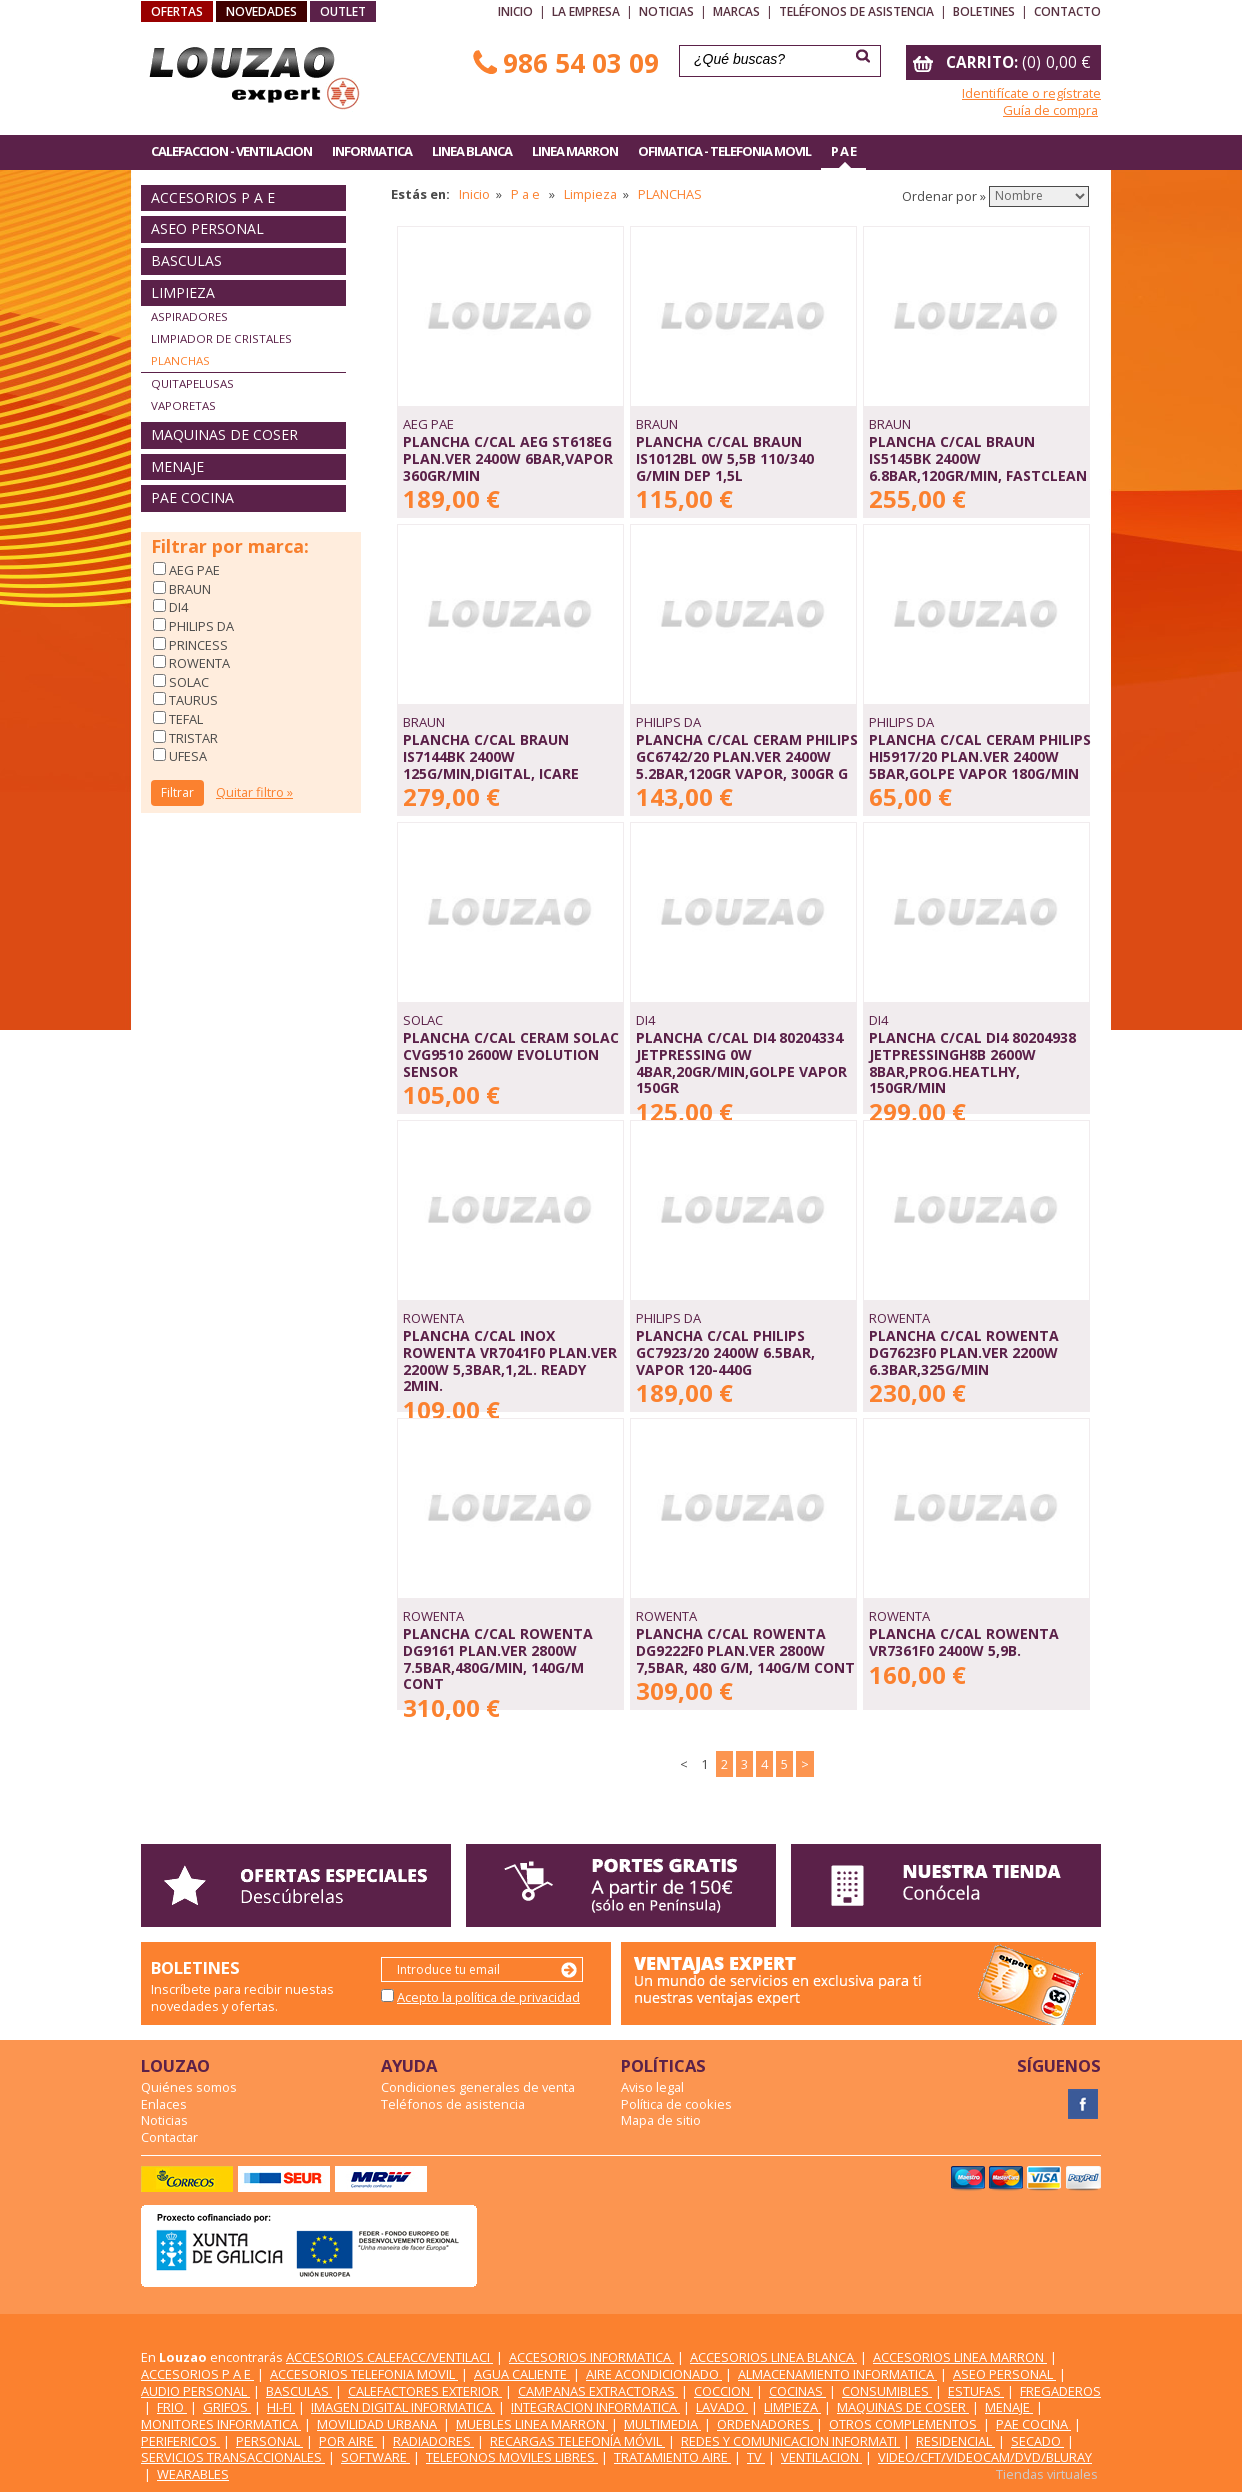 The image size is (1242, 2492). Describe the element at coordinates (985, 2457) in the screenshot. I see `VIDEO/CFT/VIDEOCAM/DVD/BLURAY` at that location.